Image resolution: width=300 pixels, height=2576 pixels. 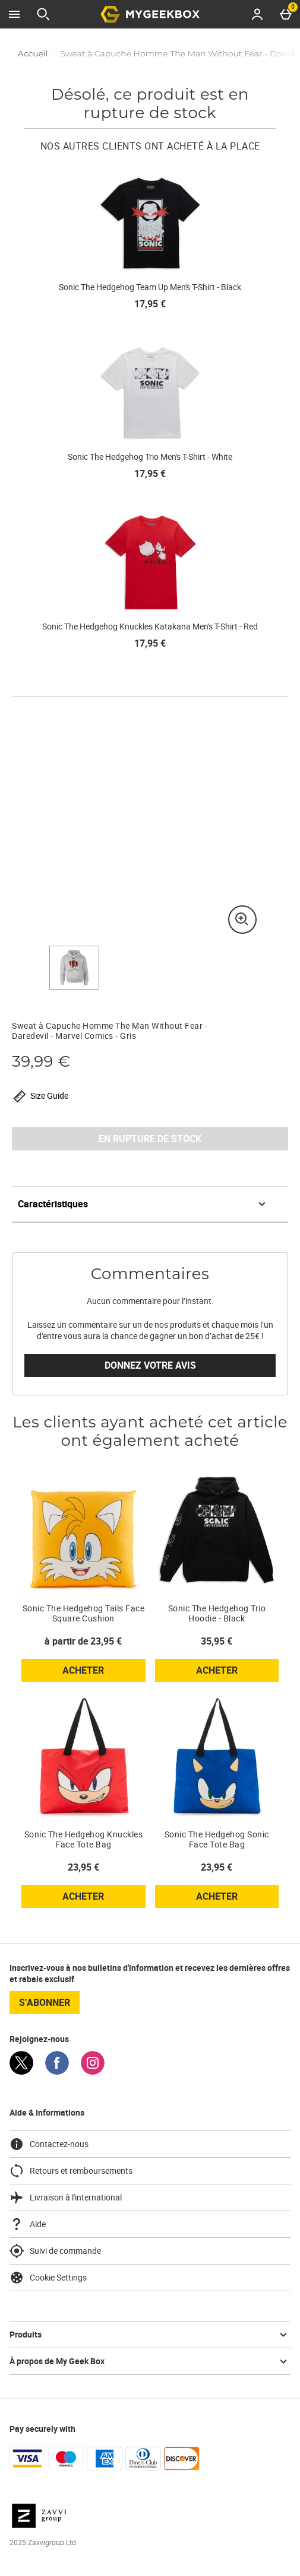 What do you see at coordinates (216, 1641) in the screenshot?
I see `35,95 € [Prix : 35,95 €]` at bounding box center [216, 1641].